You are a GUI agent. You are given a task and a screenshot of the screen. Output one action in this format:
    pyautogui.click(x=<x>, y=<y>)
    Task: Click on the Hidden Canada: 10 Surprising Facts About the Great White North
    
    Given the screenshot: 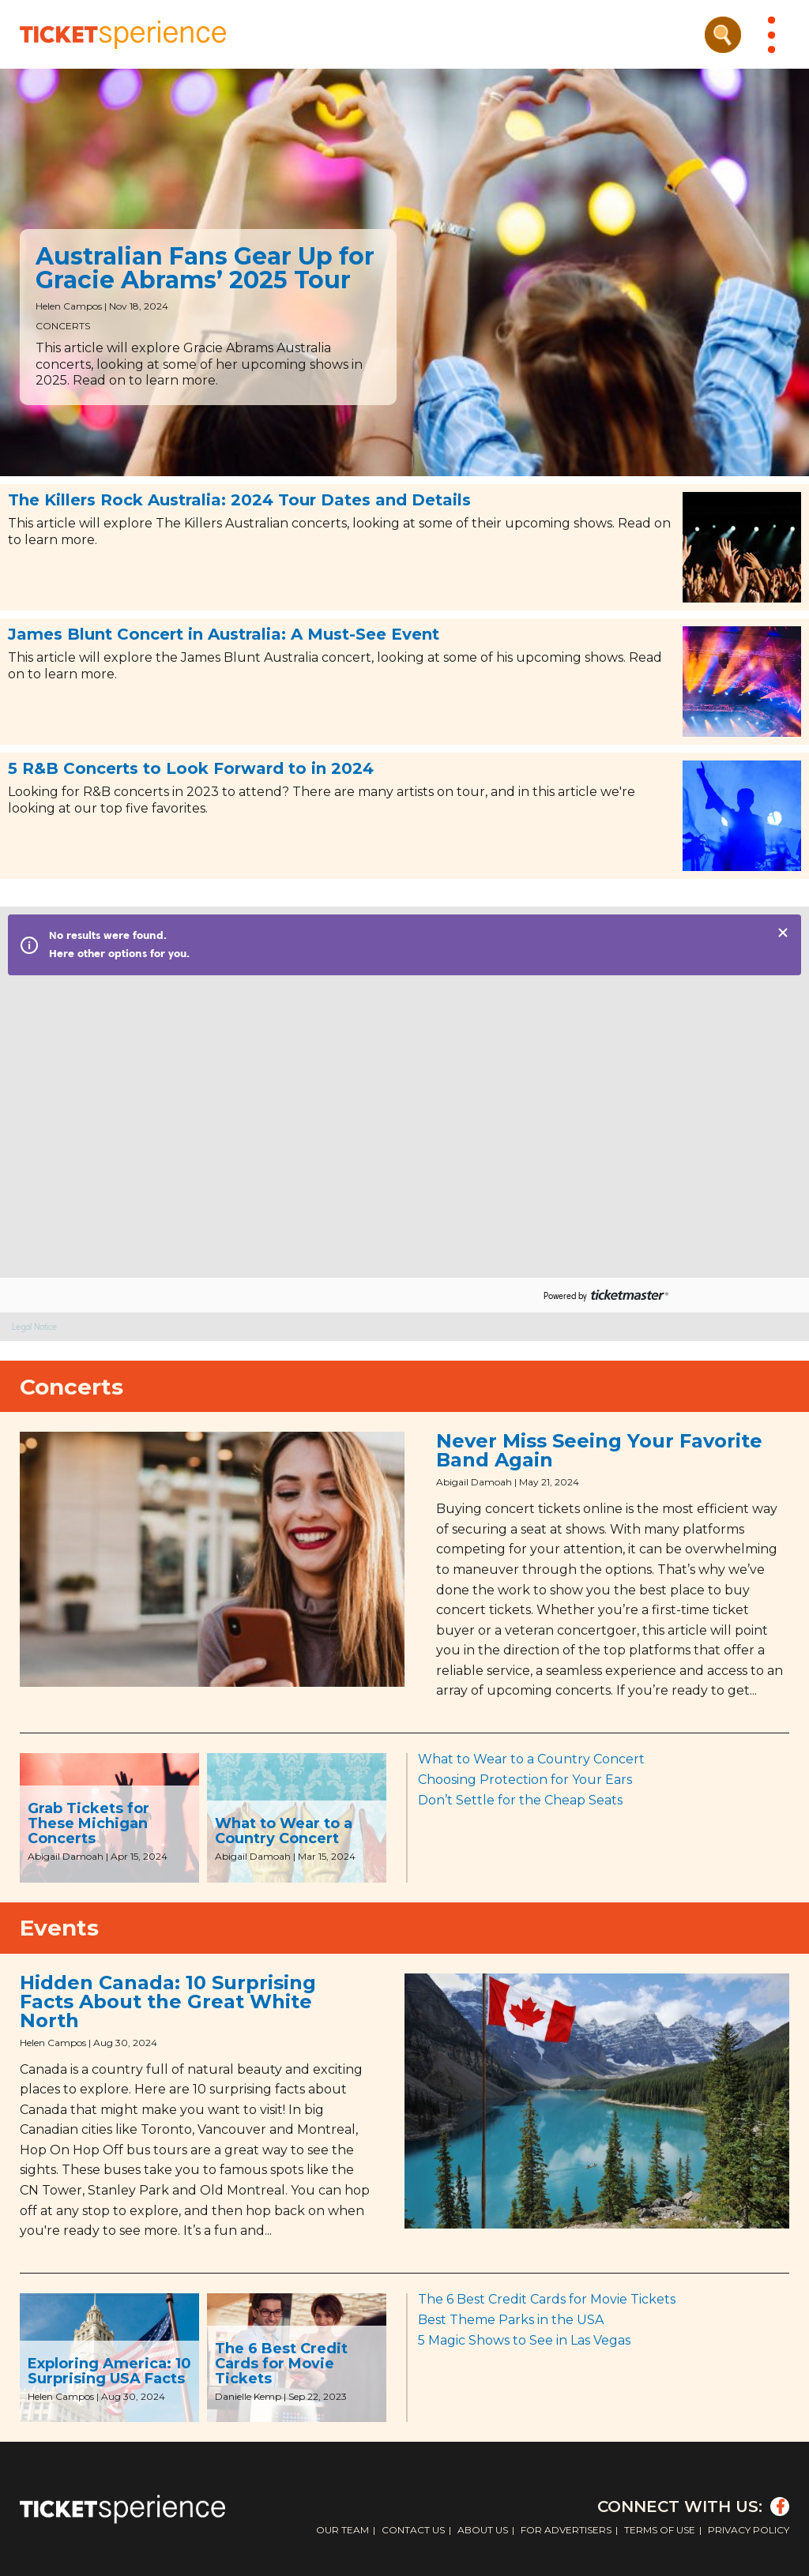 What is the action you would take?
    pyautogui.click(x=168, y=2001)
    